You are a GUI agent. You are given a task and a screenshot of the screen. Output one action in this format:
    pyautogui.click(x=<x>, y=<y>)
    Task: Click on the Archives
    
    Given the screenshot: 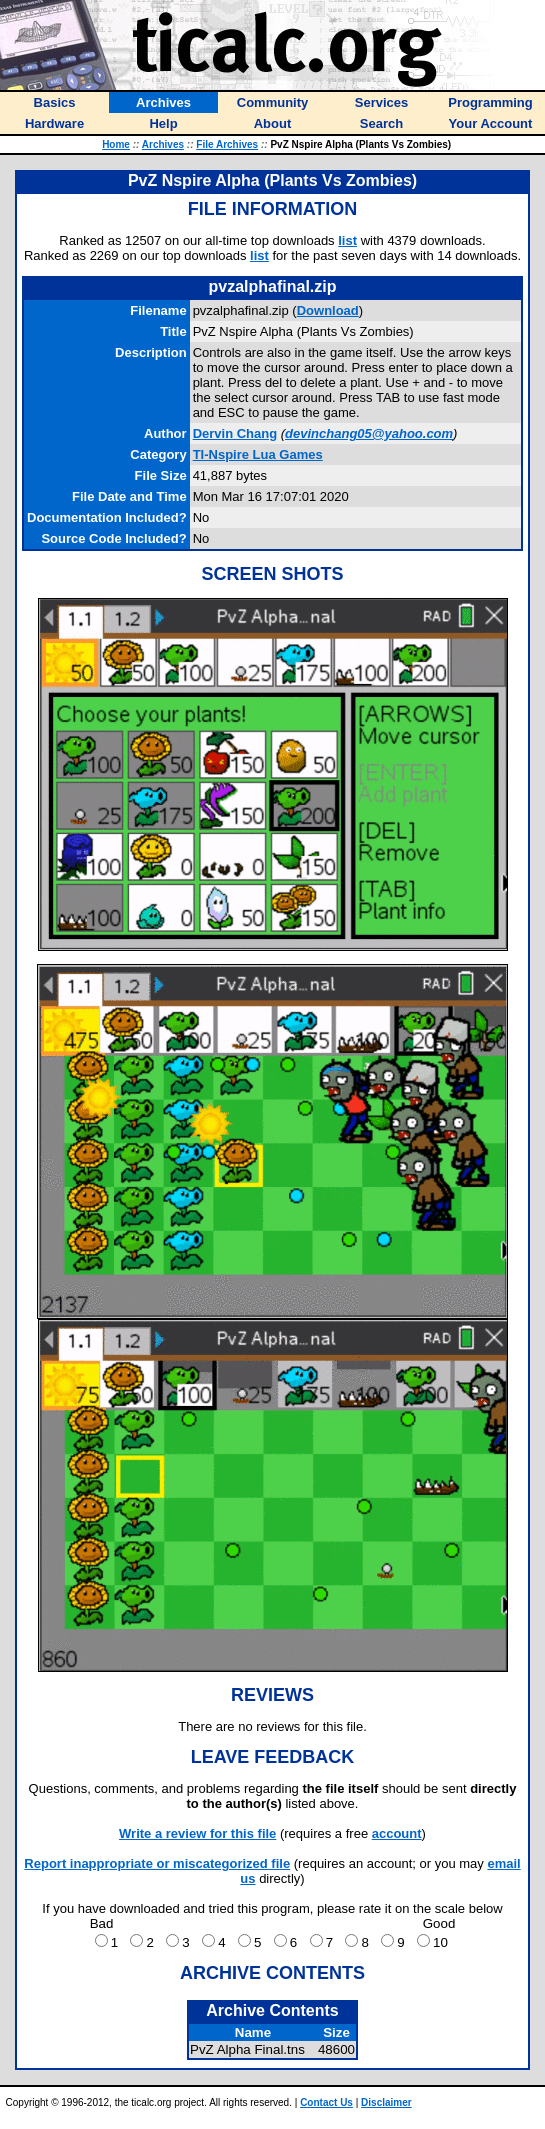 What is the action you would take?
    pyautogui.click(x=163, y=144)
    